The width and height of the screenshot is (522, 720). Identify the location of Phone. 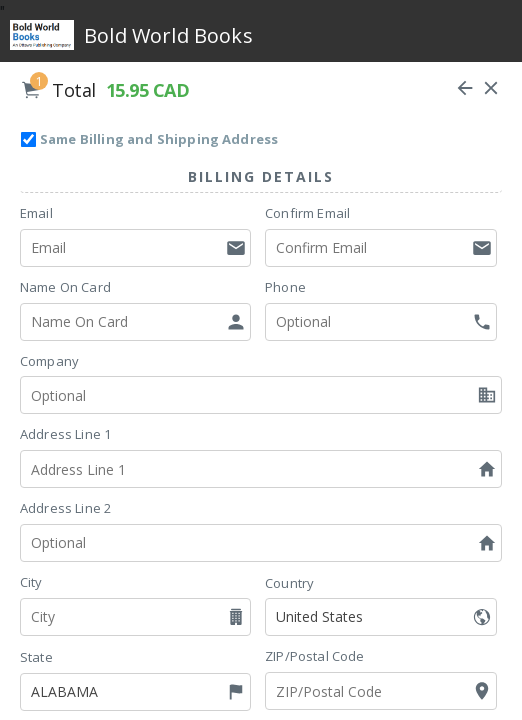
(285, 287).